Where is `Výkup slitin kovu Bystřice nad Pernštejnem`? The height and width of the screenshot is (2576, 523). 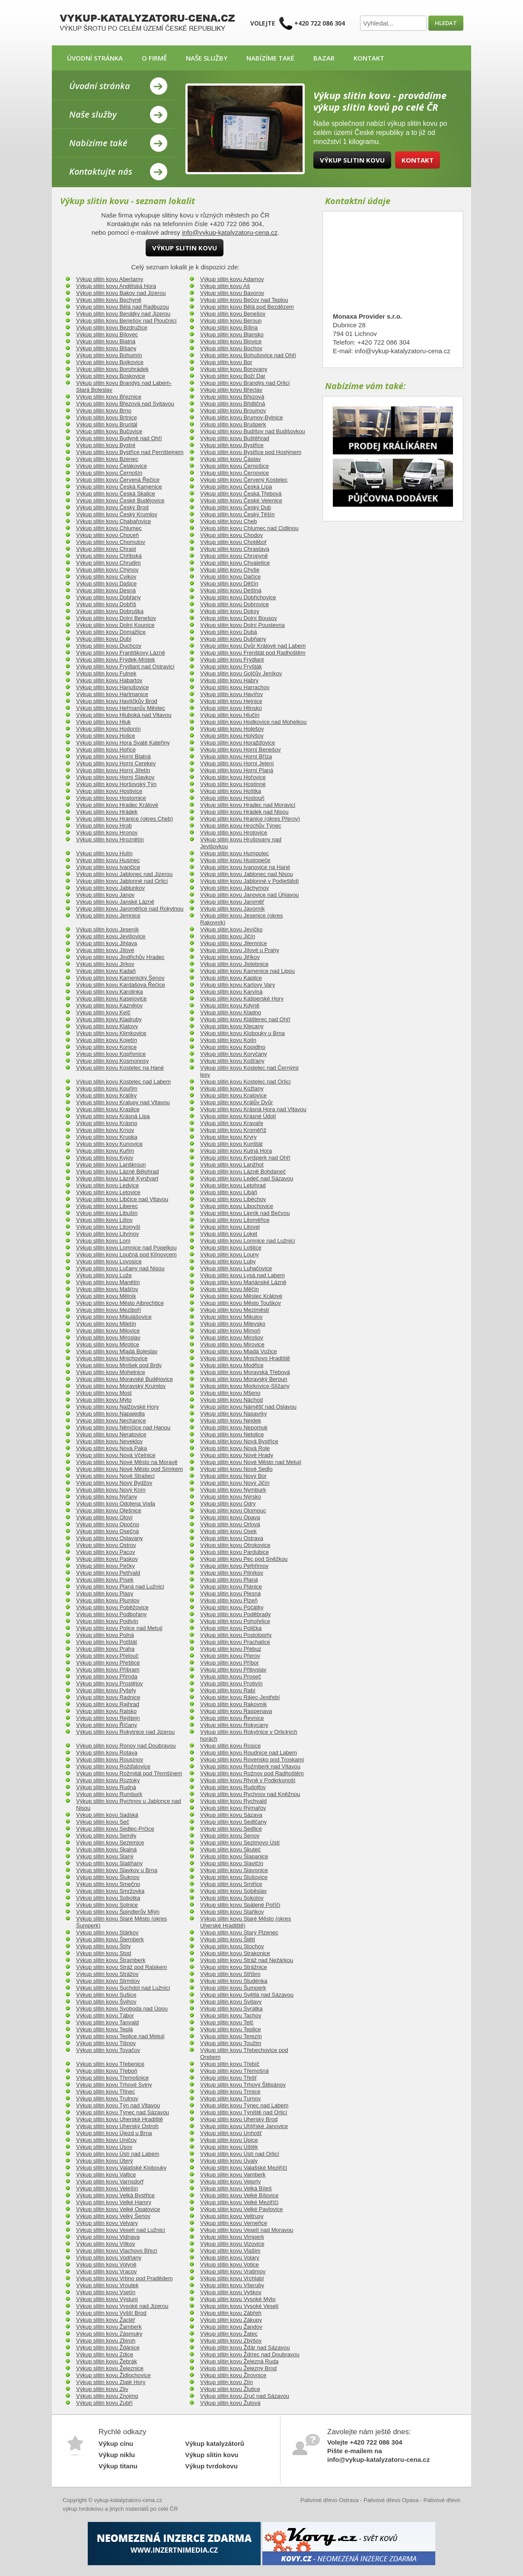 Výkup slitin kovu Bystřice nad Pernštejnem is located at coordinates (130, 452).